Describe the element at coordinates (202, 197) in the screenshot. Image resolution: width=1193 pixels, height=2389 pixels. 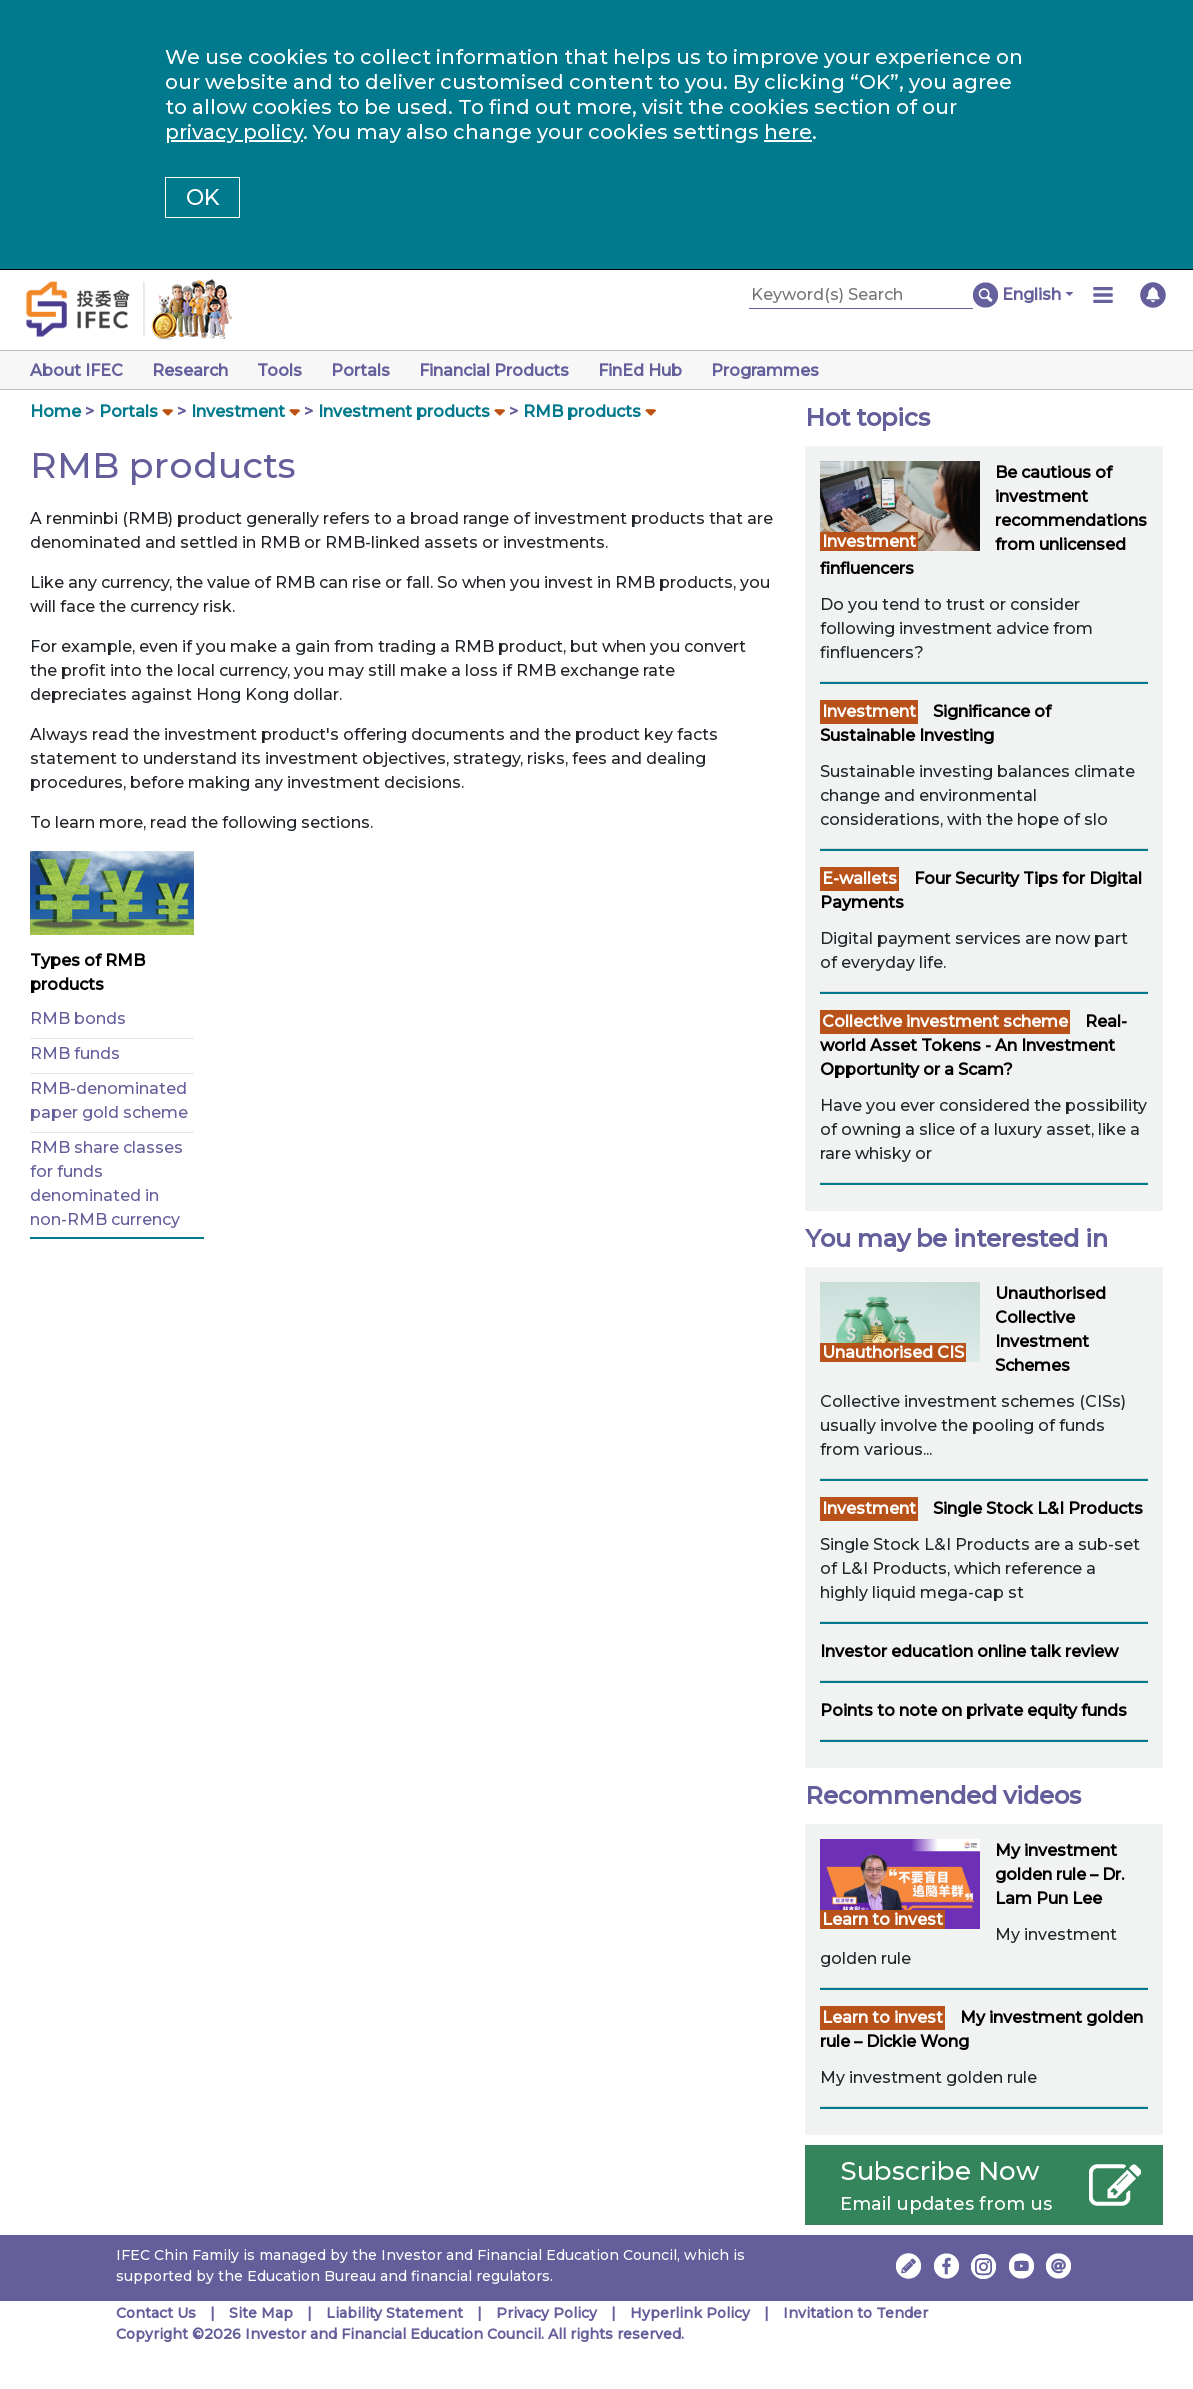
I see `OK [button]` at that location.